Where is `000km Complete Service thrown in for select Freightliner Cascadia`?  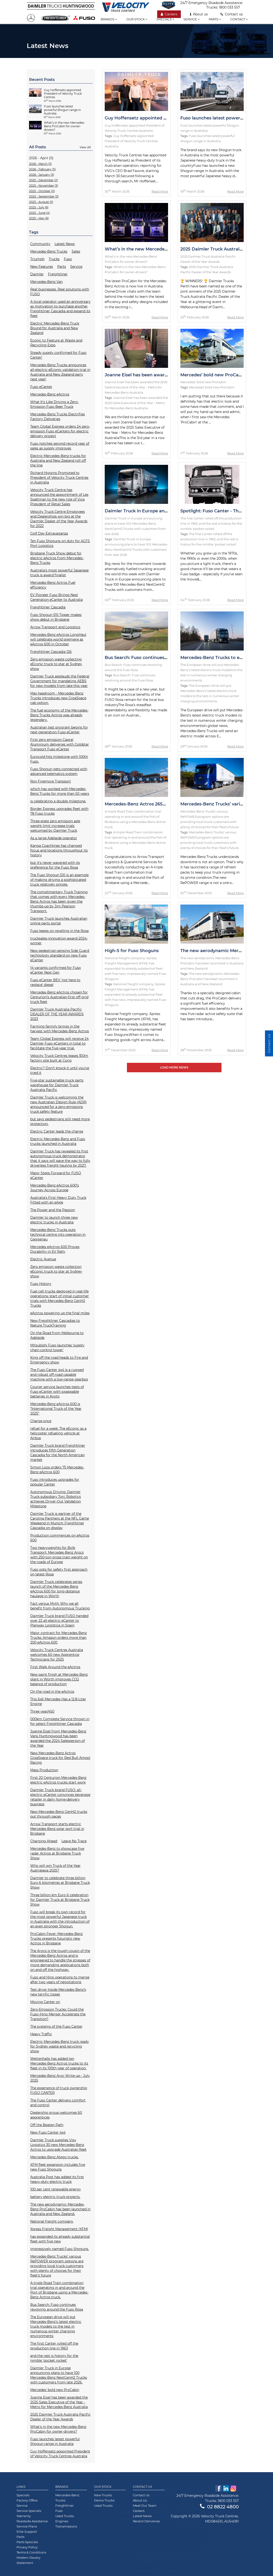
000km Complete Service thrown in for select Freightliner Cascadia is located at coordinates (59, 1721).